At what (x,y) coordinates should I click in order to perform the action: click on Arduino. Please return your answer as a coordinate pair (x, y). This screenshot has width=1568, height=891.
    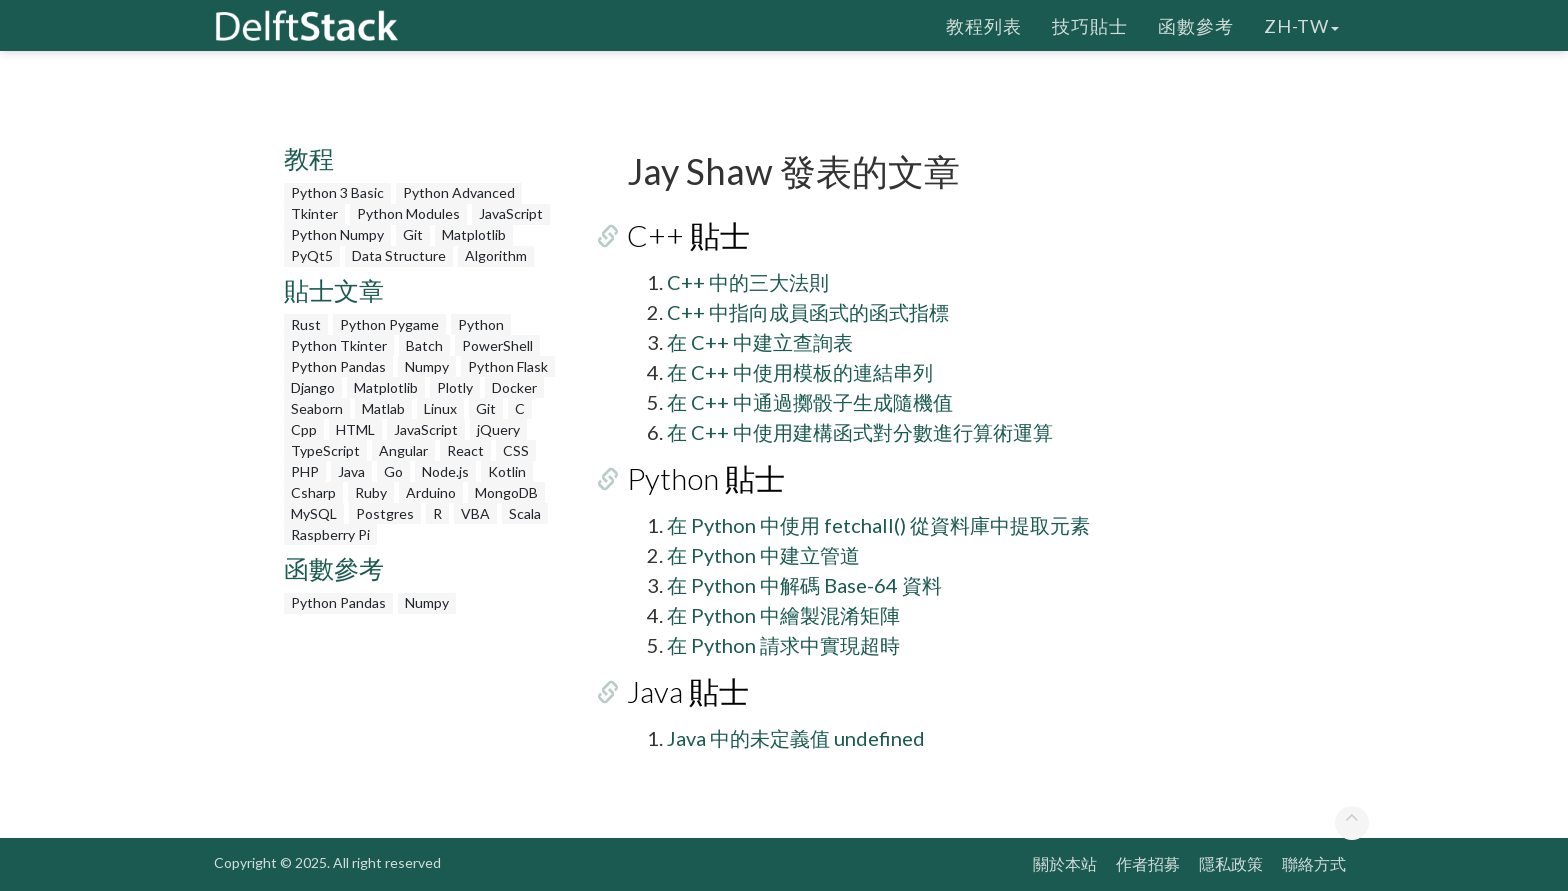
    Looking at the image, I should click on (431, 492).